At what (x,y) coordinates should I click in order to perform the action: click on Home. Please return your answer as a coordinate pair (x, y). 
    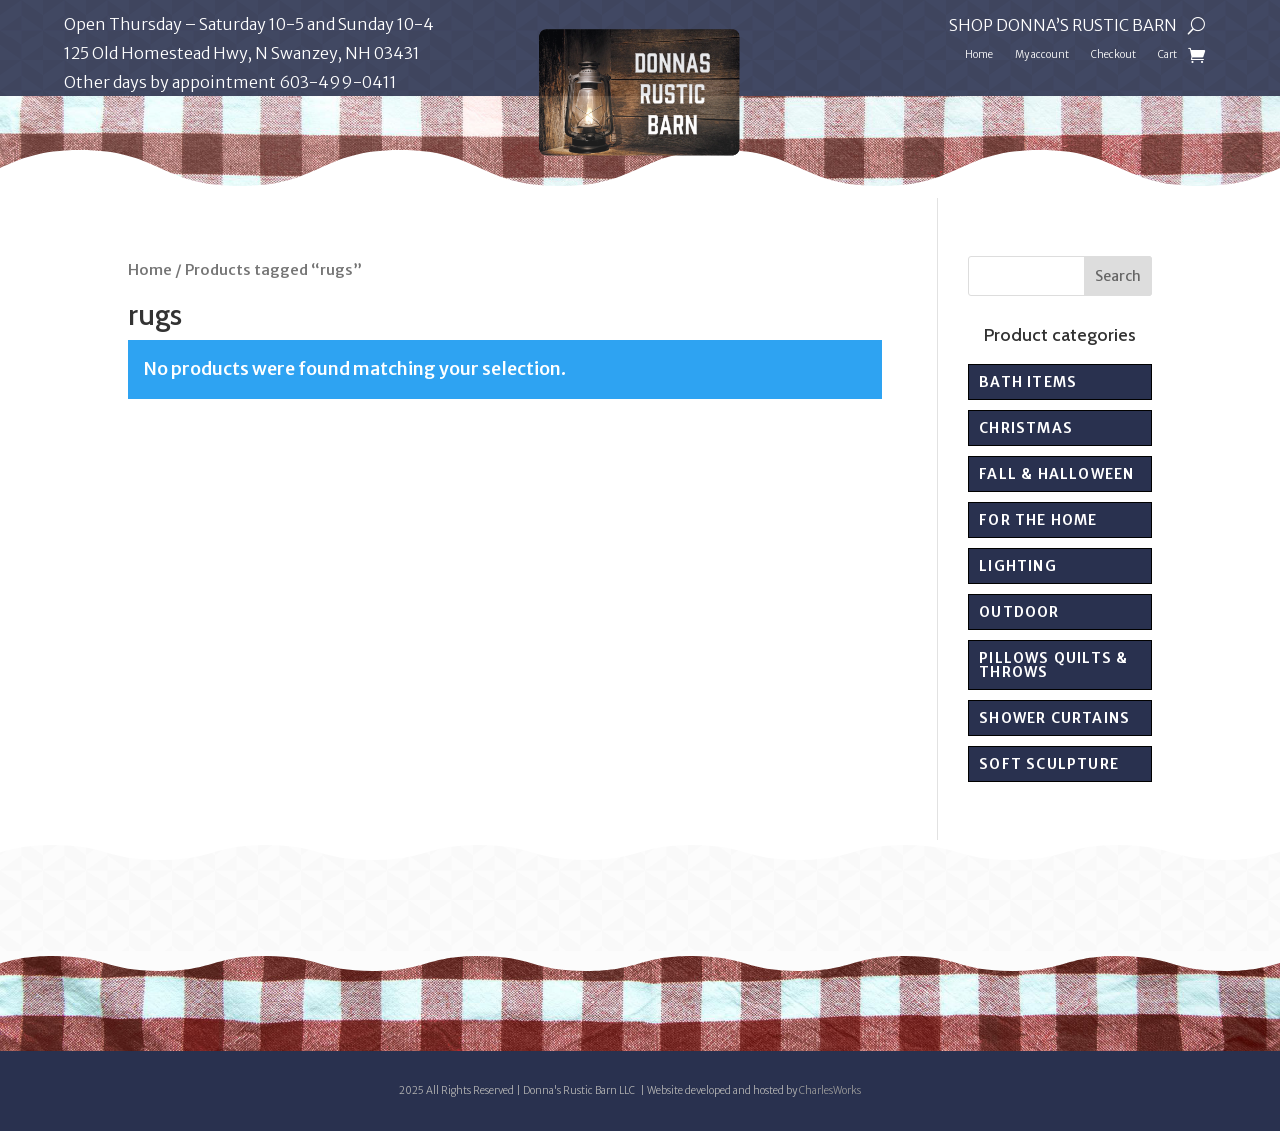
    Looking at the image, I should click on (979, 54).